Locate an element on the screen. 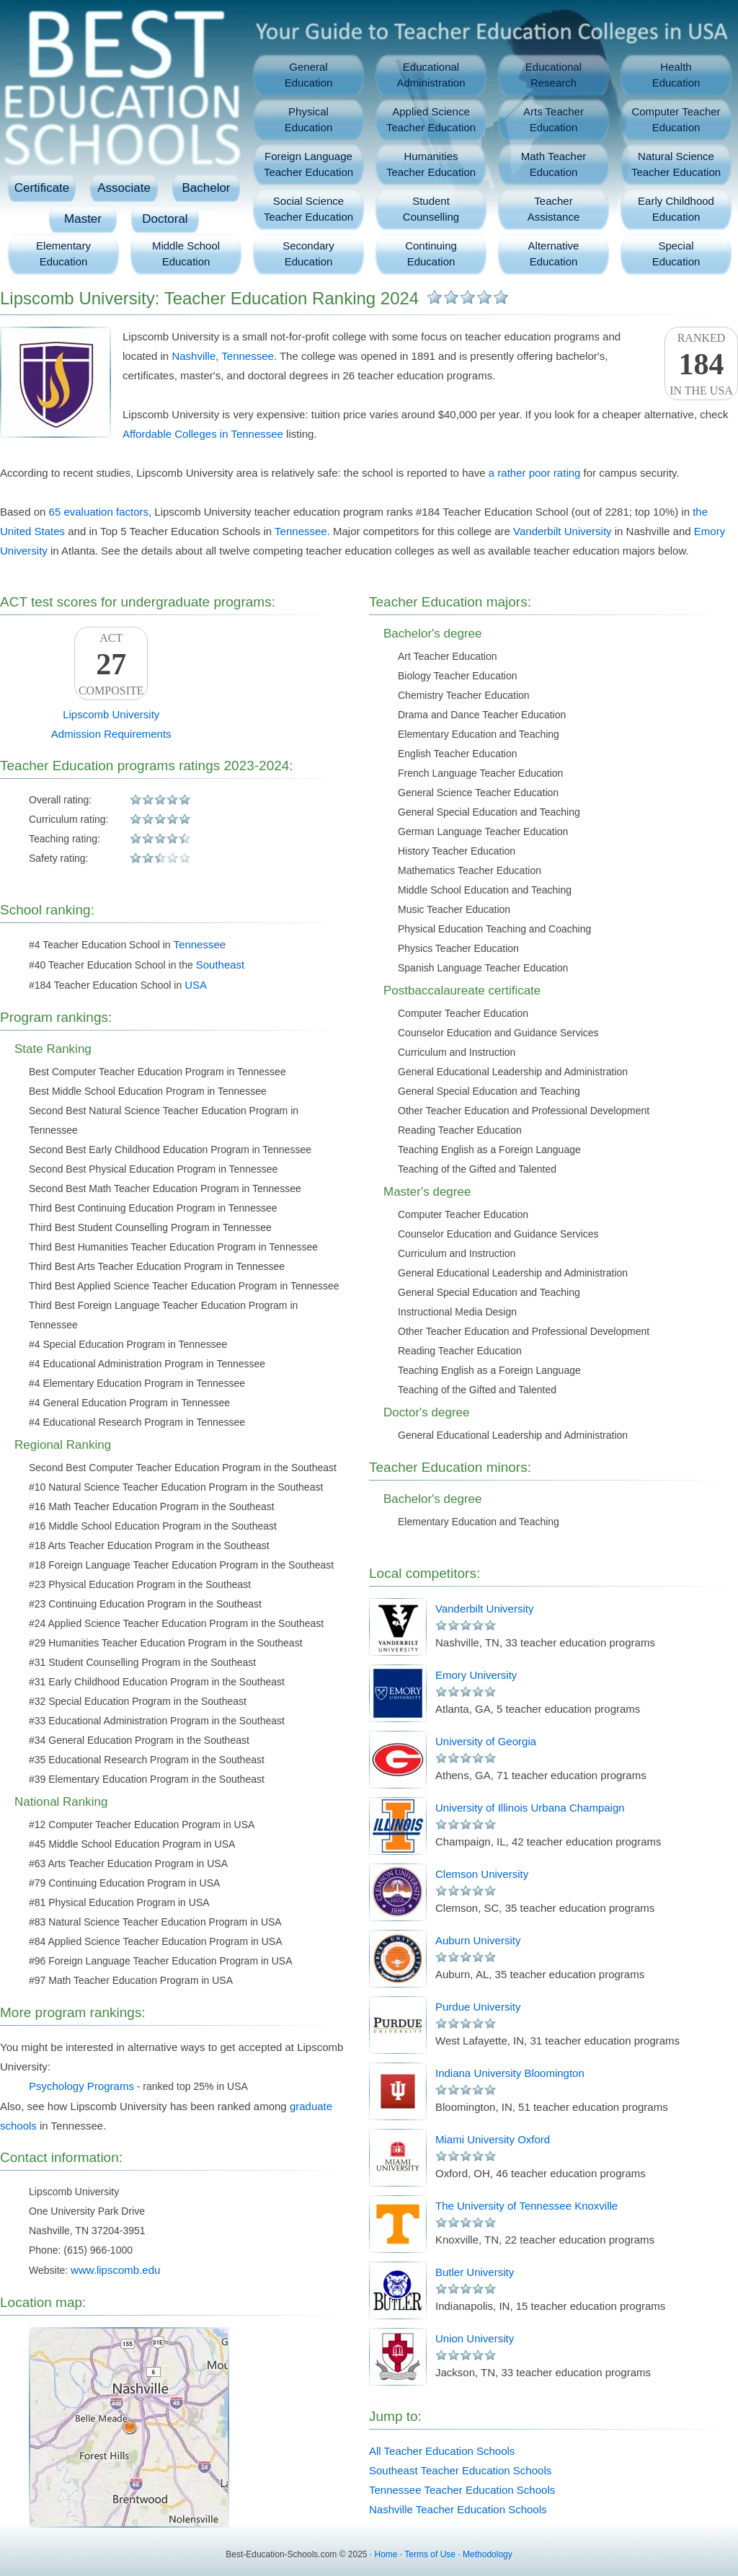 Image resolution: width=738 pixels, height=2576 pixels. Clemson University is located at coordinates (481, 1874).